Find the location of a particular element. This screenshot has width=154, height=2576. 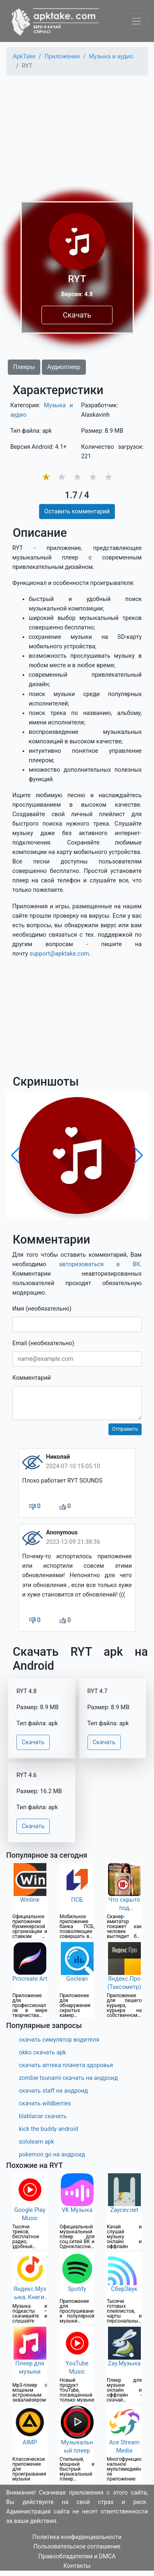

pokemon go на андроид is located at coordinates (52, 2154).